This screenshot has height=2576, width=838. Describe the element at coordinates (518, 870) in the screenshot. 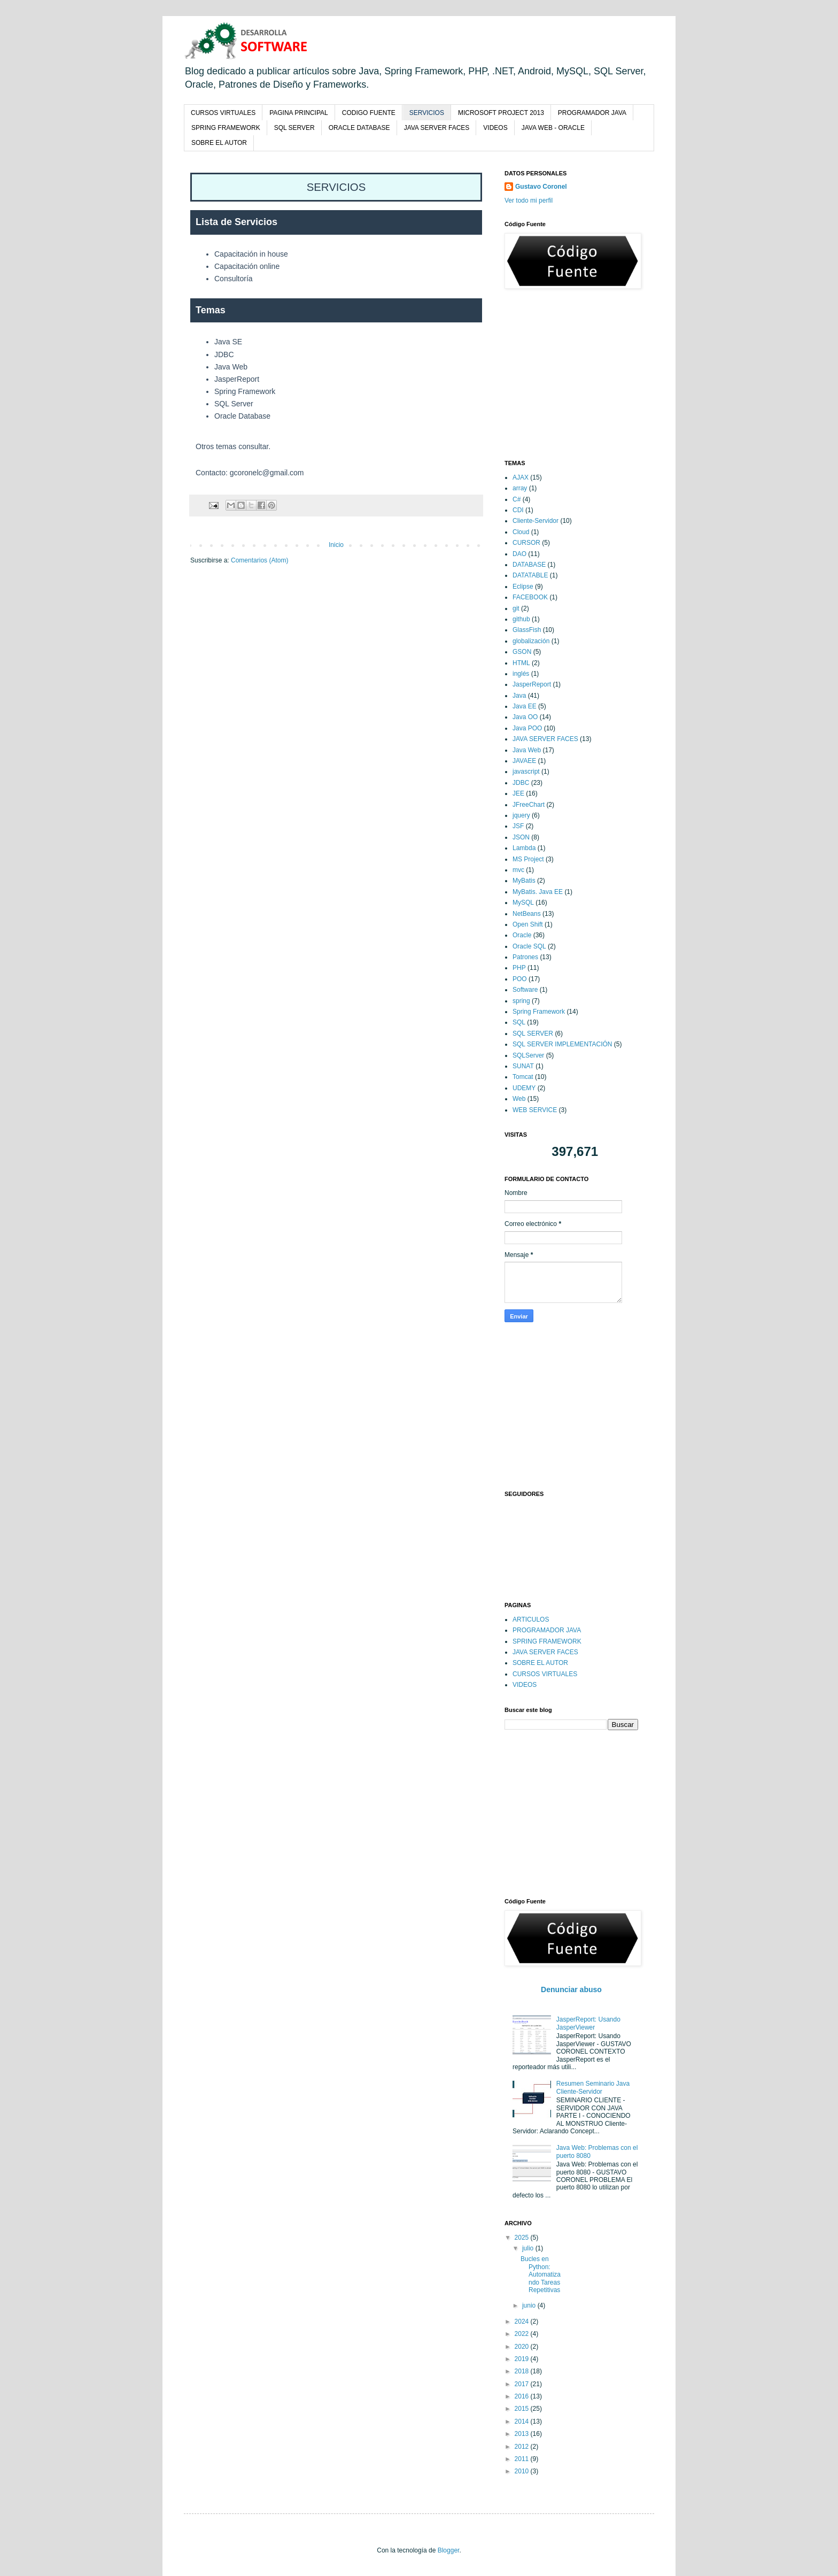

I see `mvc` at that location.